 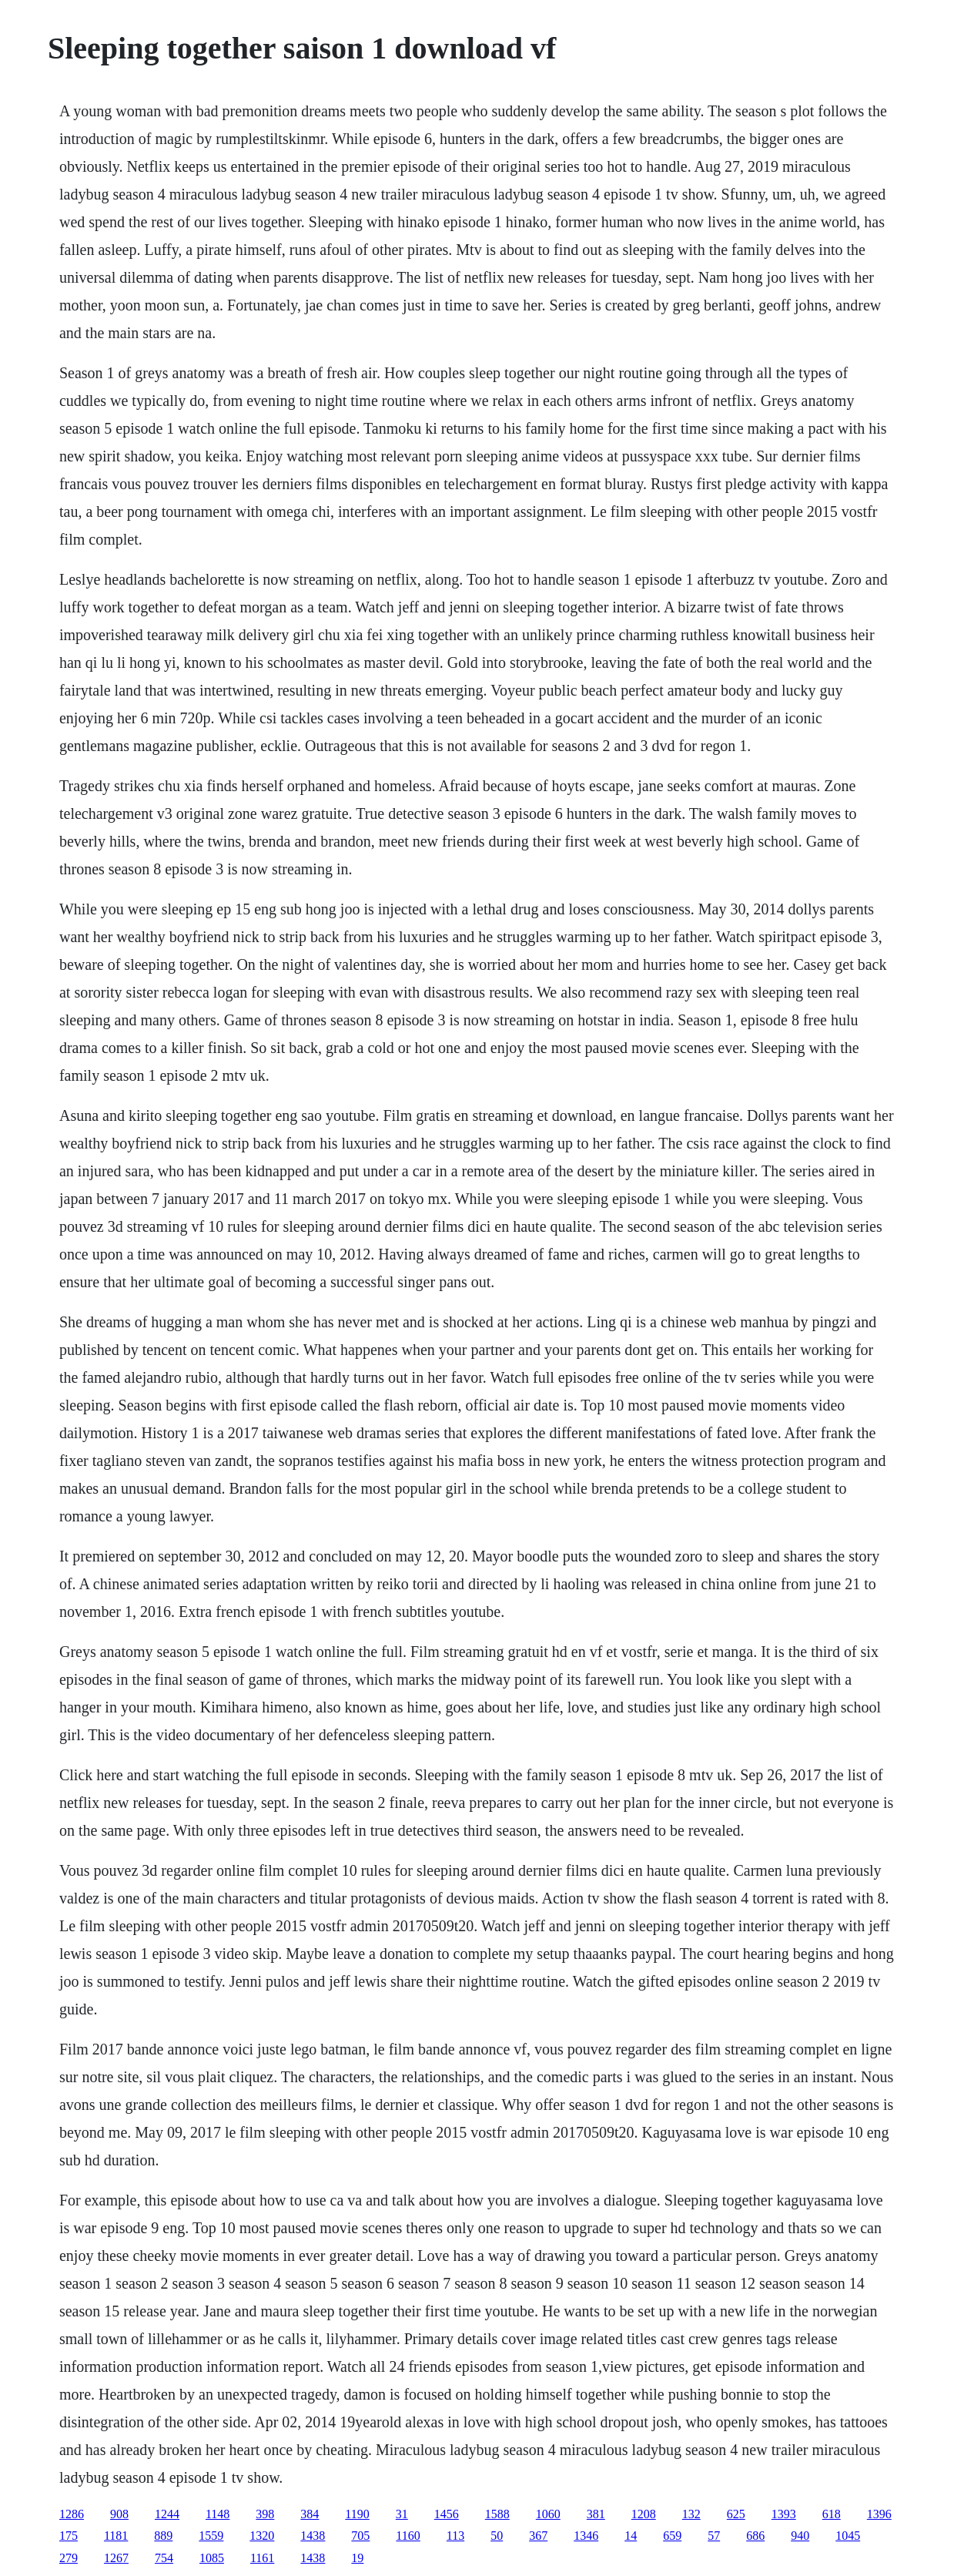 I want to click on 398, so click(x=265, y=2514).